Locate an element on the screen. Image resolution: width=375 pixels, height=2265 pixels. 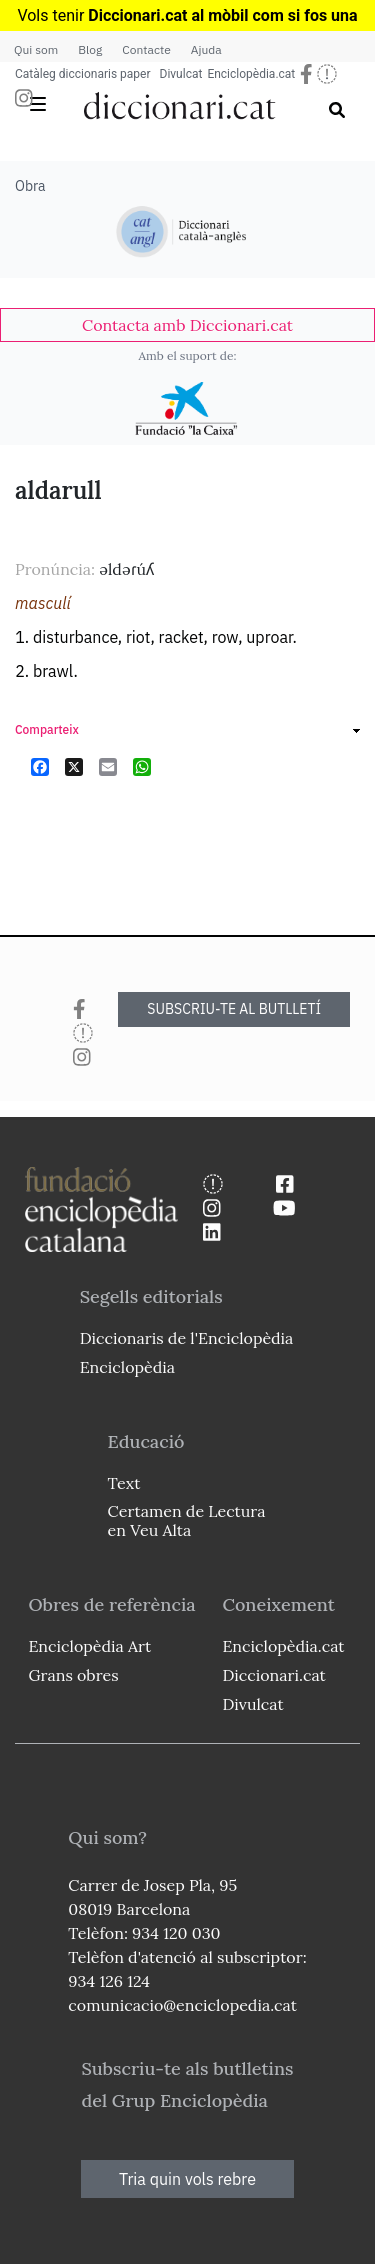
Enciclopèdia is located at coordinates (127, 1367).